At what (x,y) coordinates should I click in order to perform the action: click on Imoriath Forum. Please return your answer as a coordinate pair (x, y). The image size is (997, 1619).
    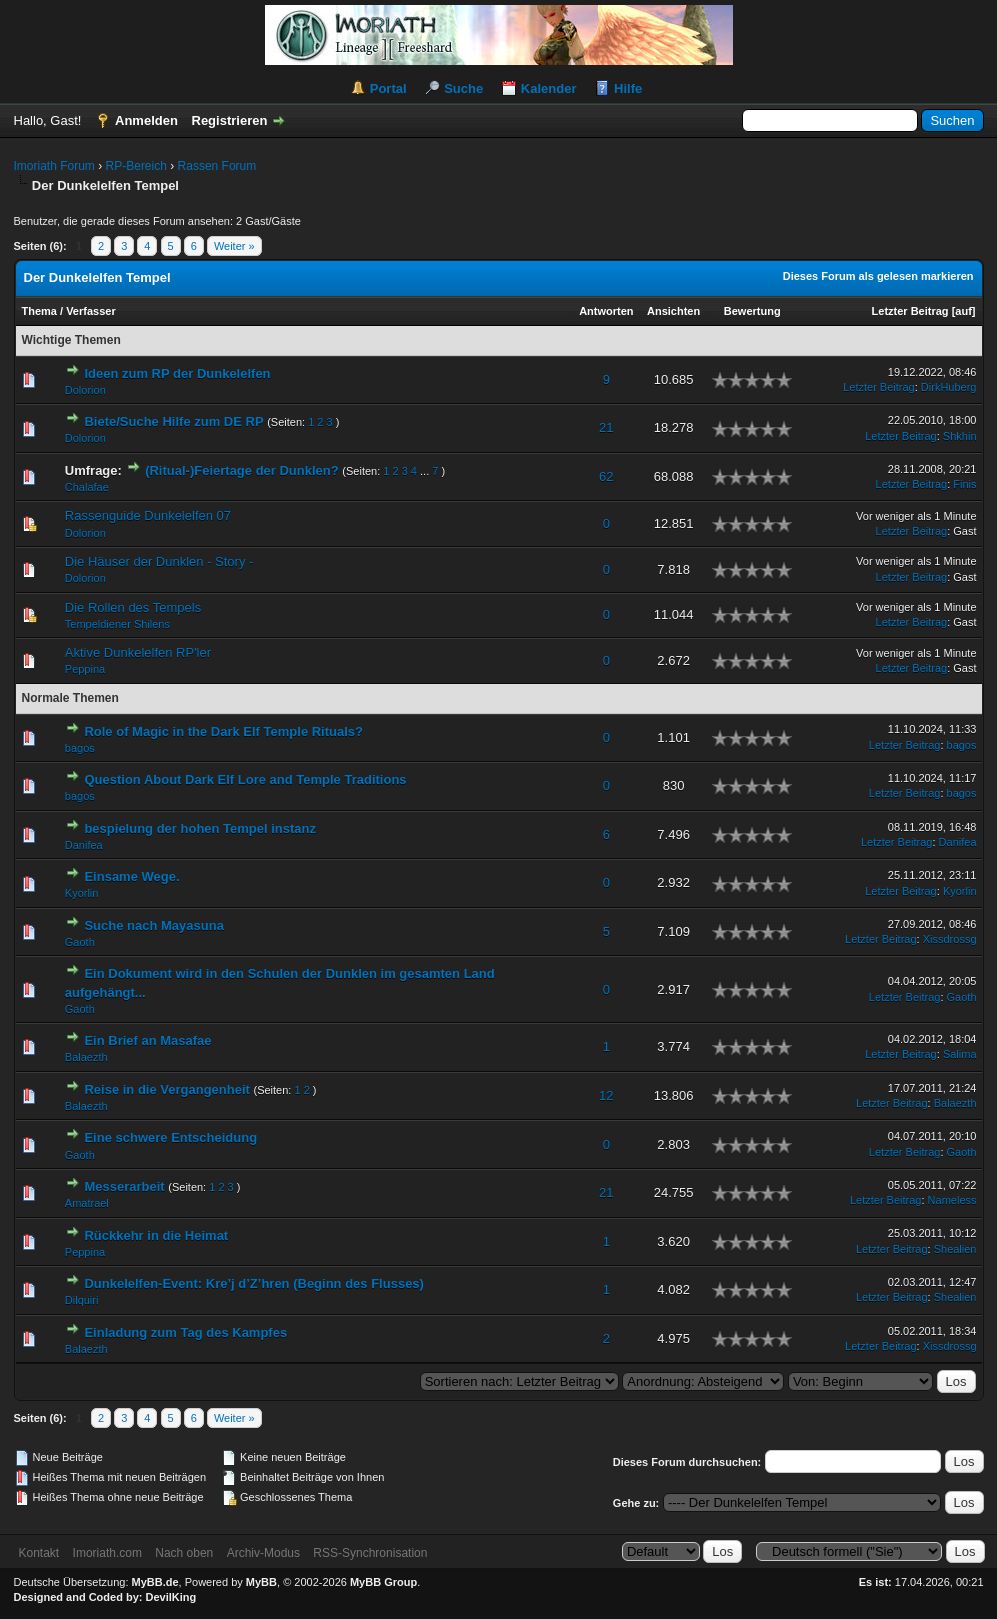
    Looking at the image, I should click on (54, 166).